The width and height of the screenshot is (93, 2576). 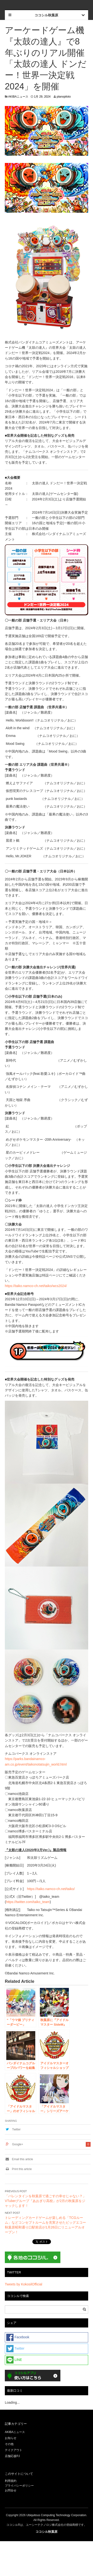 What do you see at coordinates (12, 2456) in the screenshot?
I see `店舗応援PJ` at bounding box center [12, 2456].